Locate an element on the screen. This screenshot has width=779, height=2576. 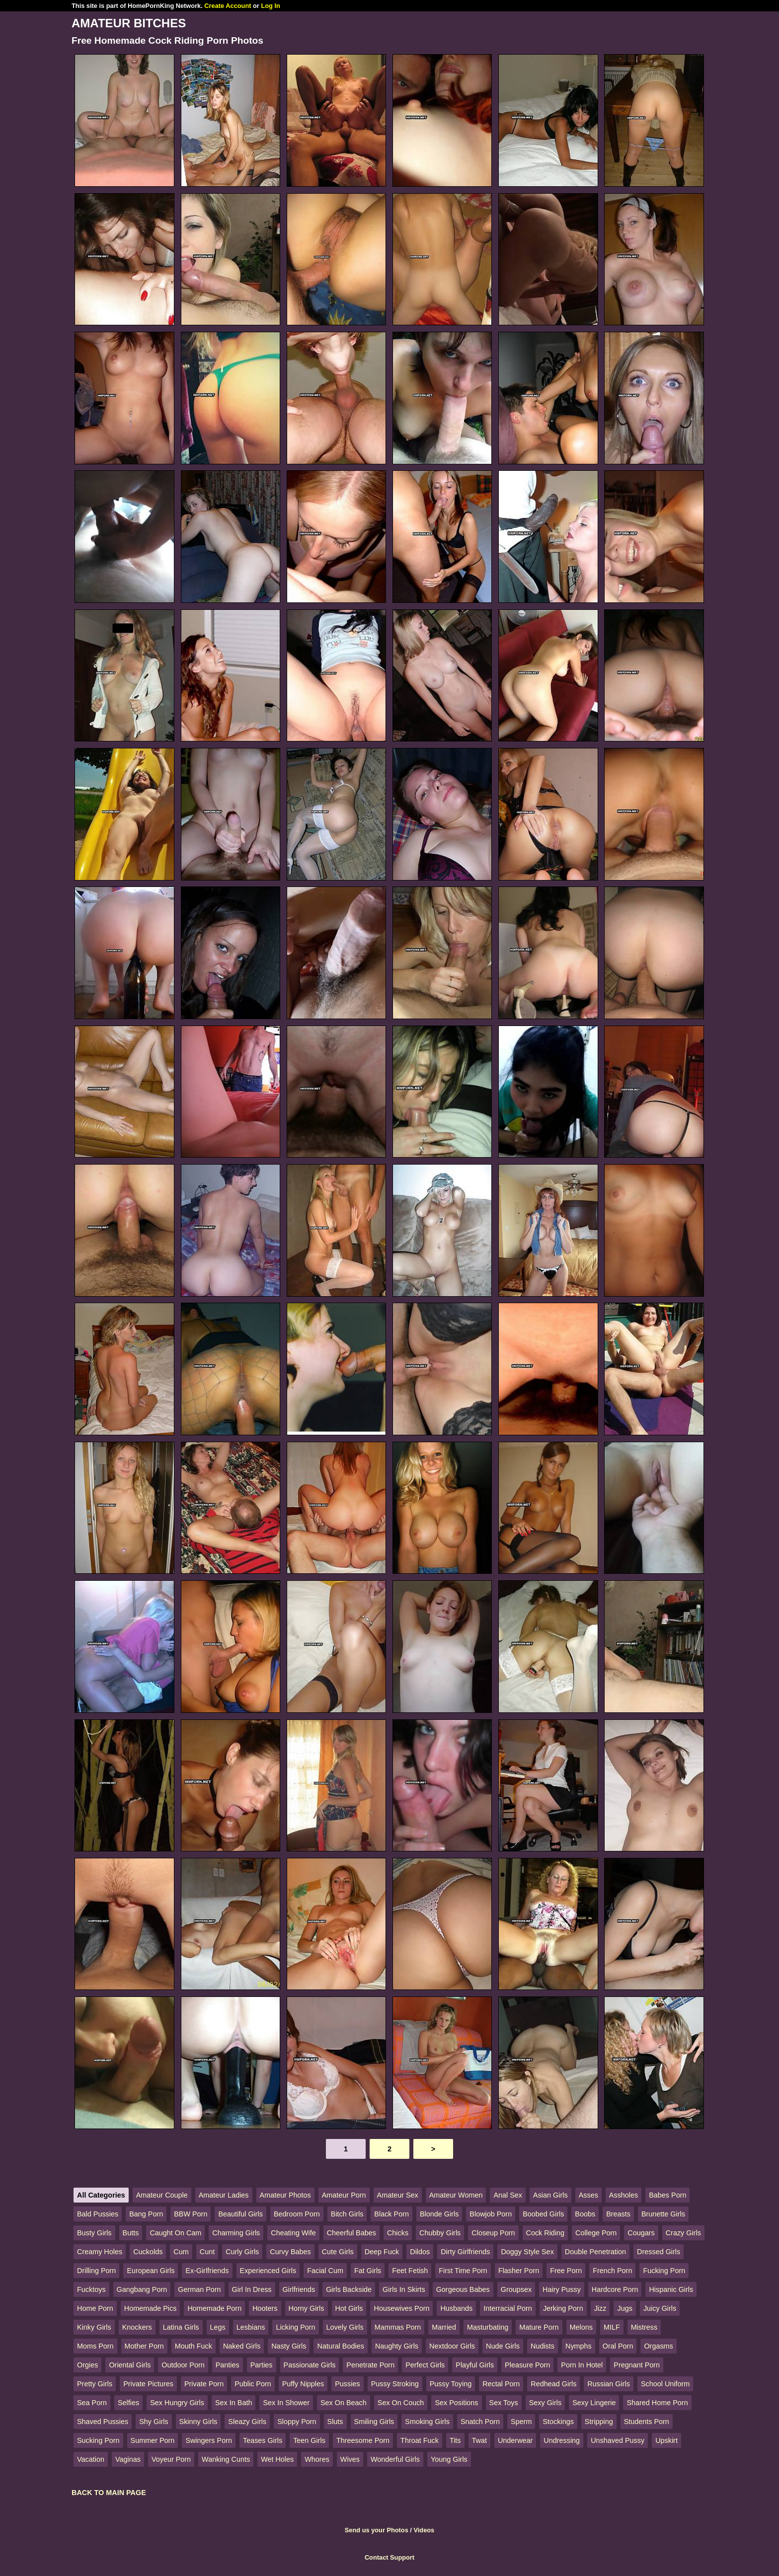
Drilling Porn is located at coordinates (96, 2271).